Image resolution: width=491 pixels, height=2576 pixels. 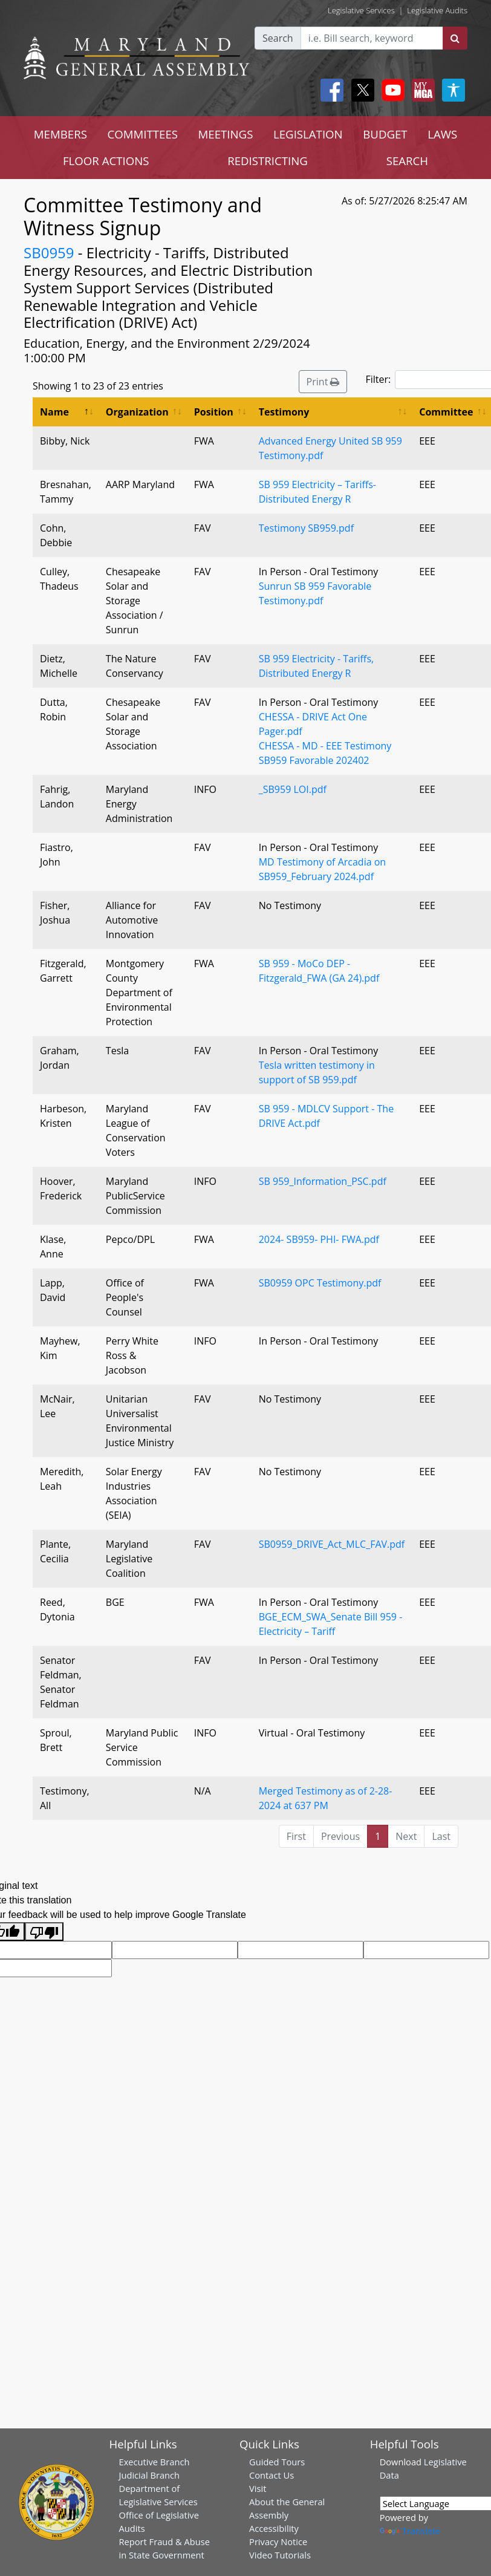 I want to click on Contact Us, so click(x=271, y=2475).